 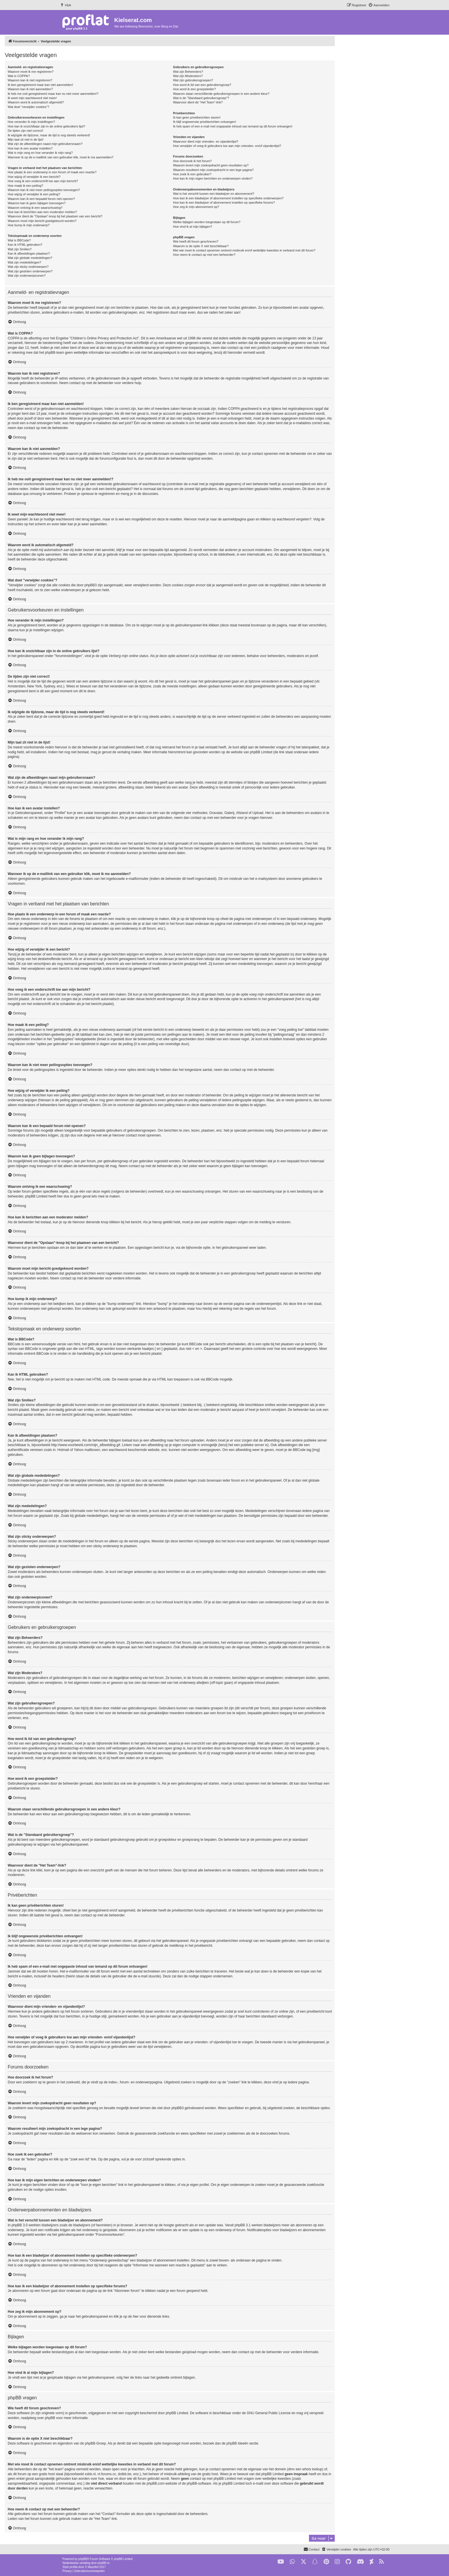 What do you see at coordinates (29, 225) in the screenshot?
I see `Hoe bump ik mijn onderwerp?` at bounding box center [29, 225].